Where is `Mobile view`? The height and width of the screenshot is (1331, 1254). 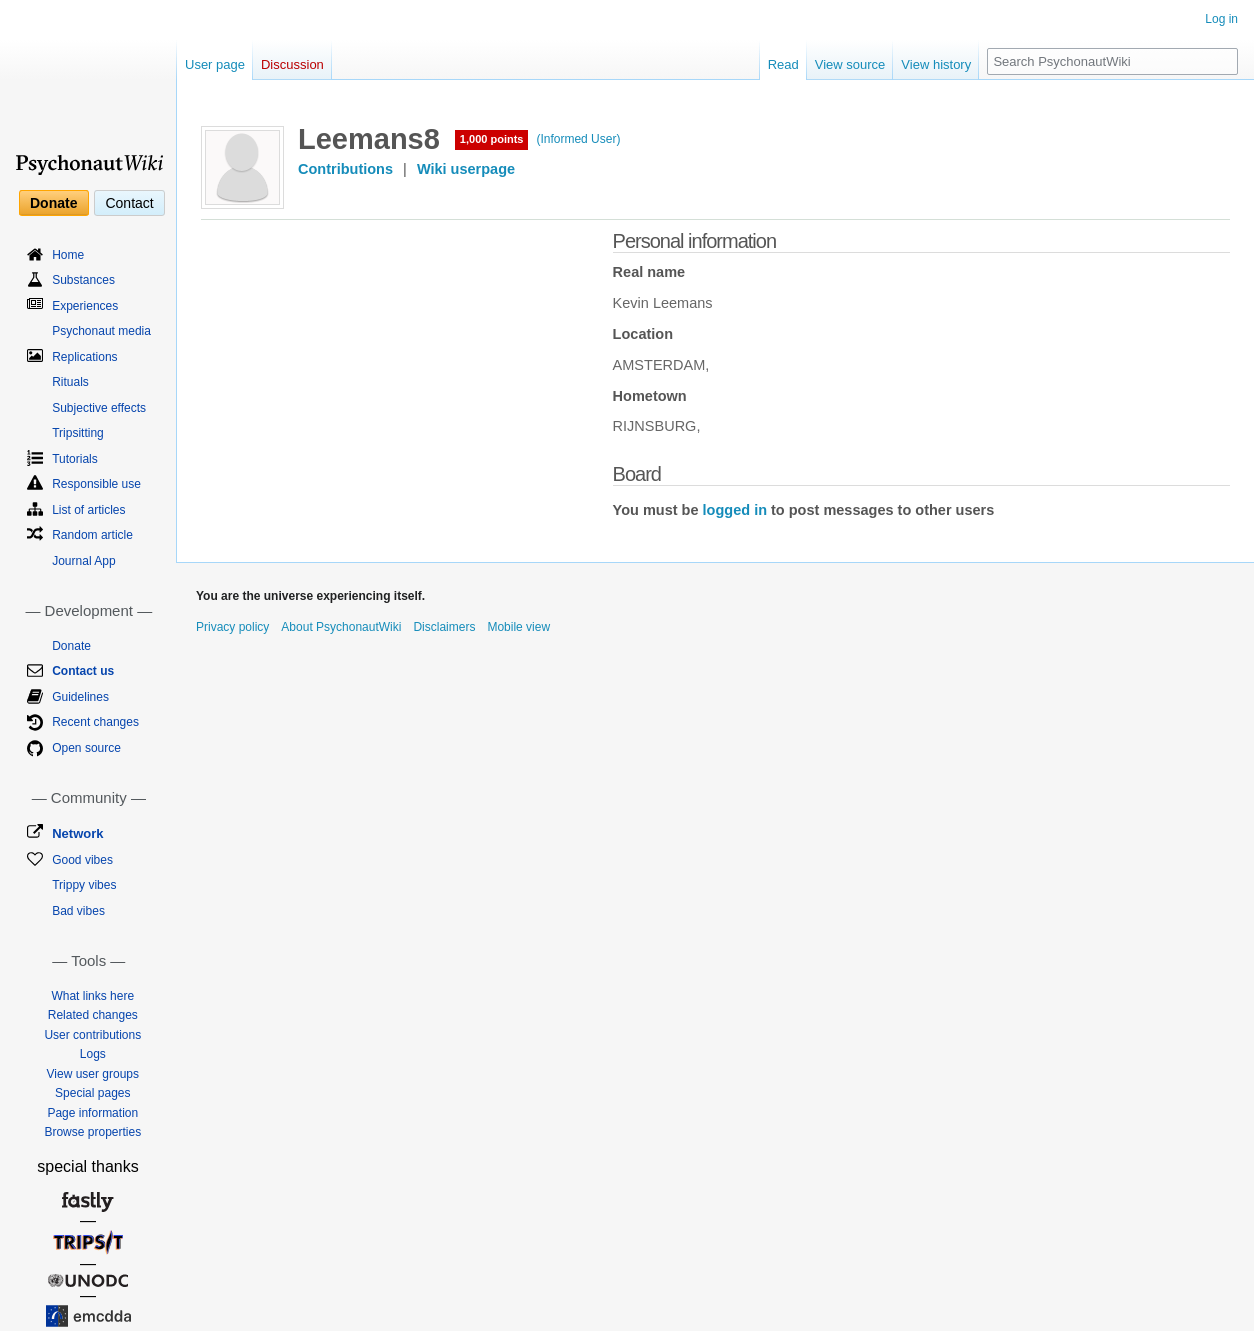 Mobile view is located at coordinates (518, 627).